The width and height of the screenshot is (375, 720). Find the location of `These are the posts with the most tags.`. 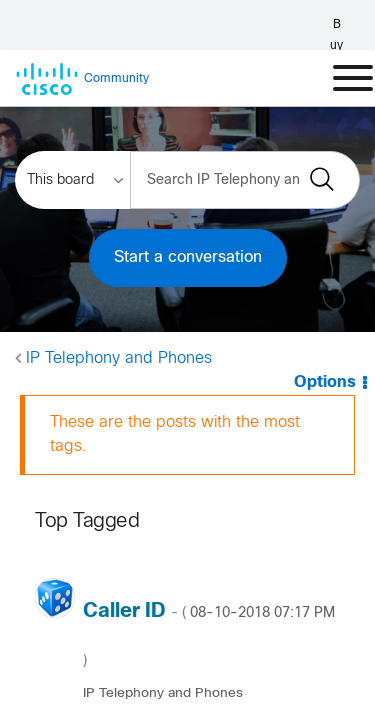

These are the posts with the most tags. is located at coordinates (175, 434).